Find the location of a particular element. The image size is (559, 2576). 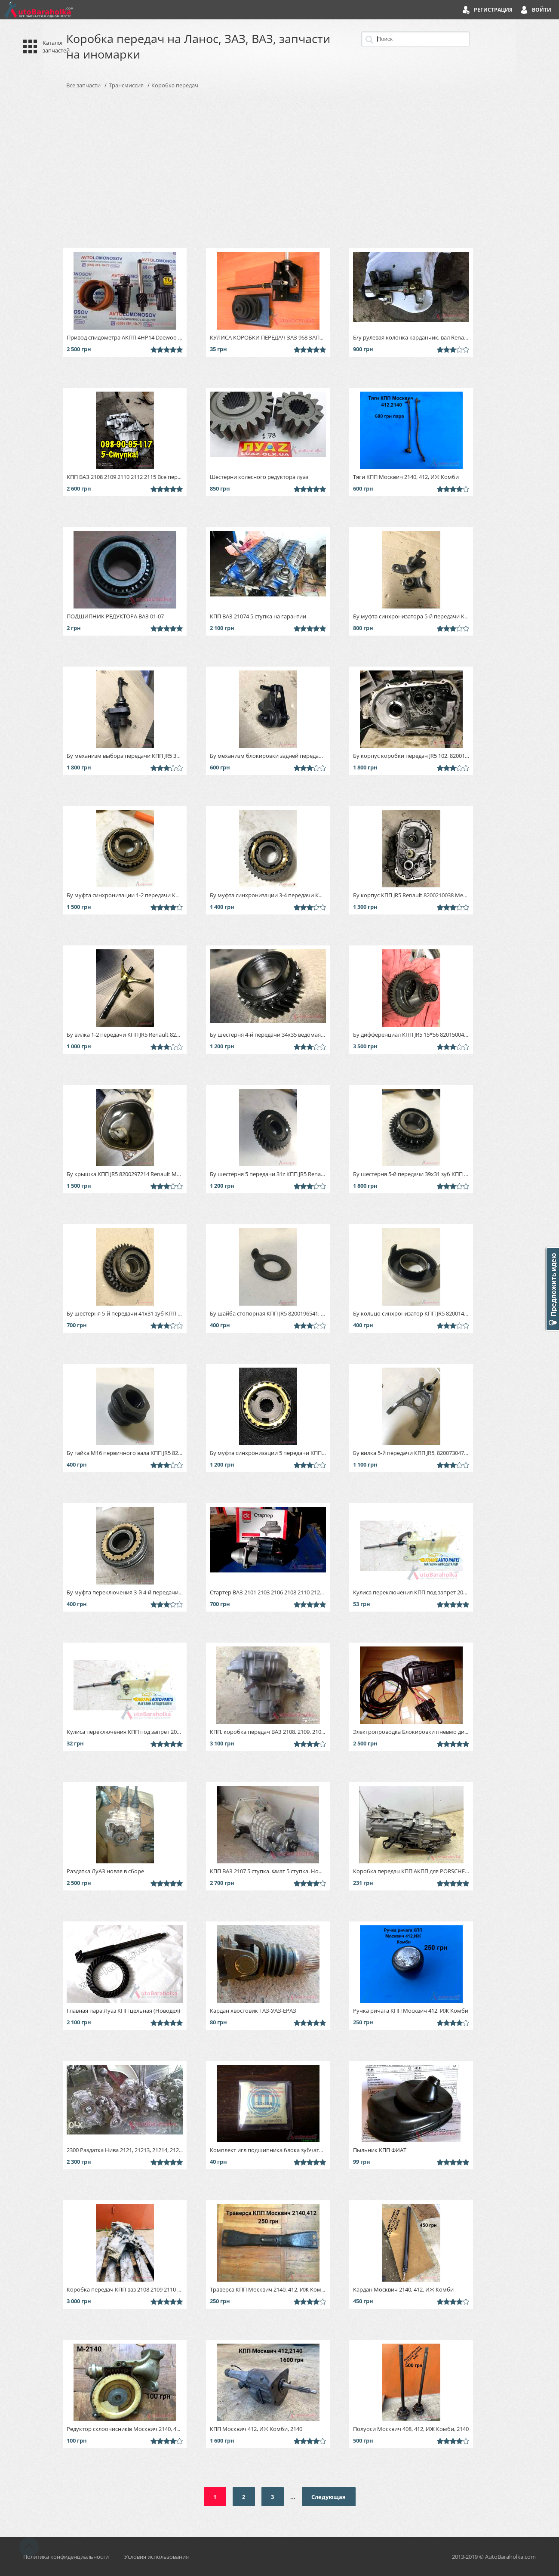

Войти is located at coordinates (541, 9).